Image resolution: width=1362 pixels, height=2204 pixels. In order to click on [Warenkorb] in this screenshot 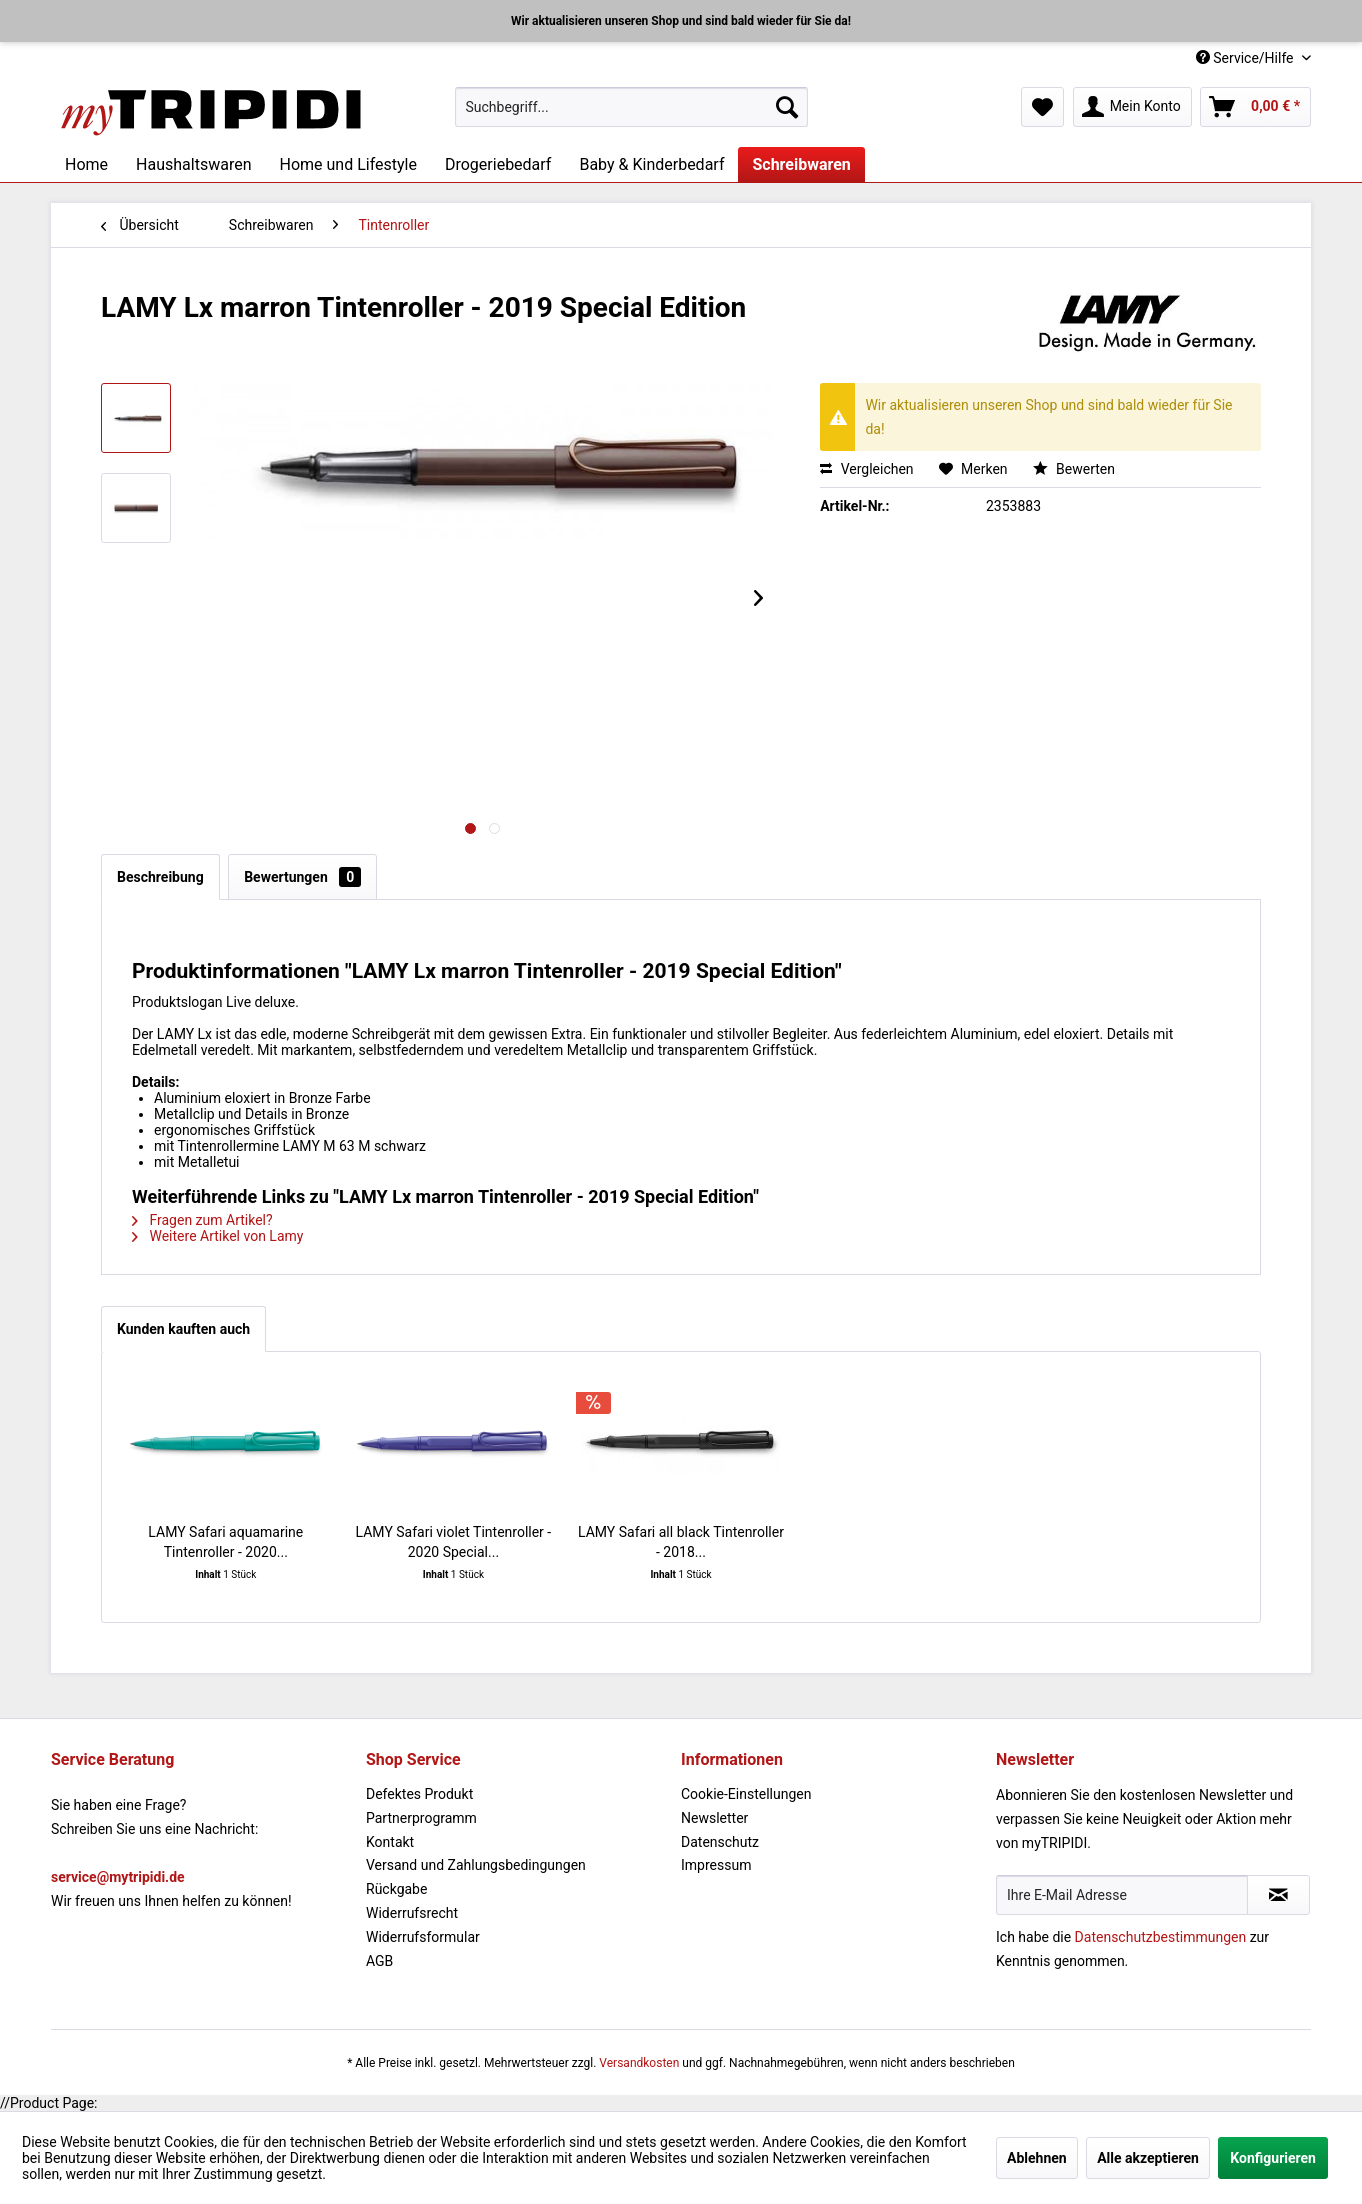, I will do `click(1255, 107)`.